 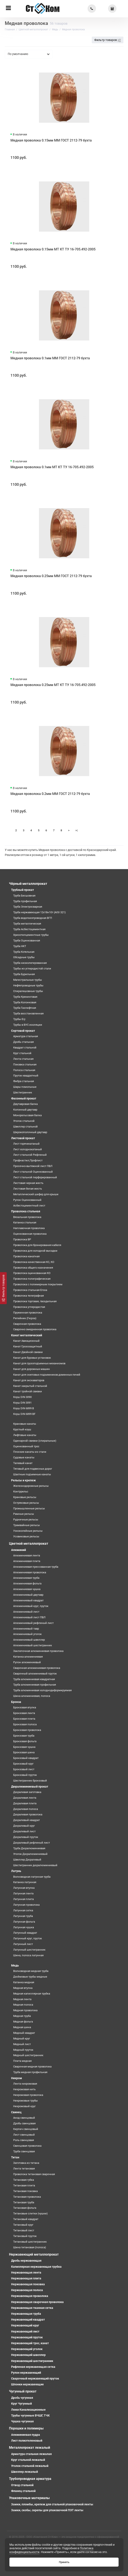 I want to click on Медный лист, so click(x=22, y=2044).